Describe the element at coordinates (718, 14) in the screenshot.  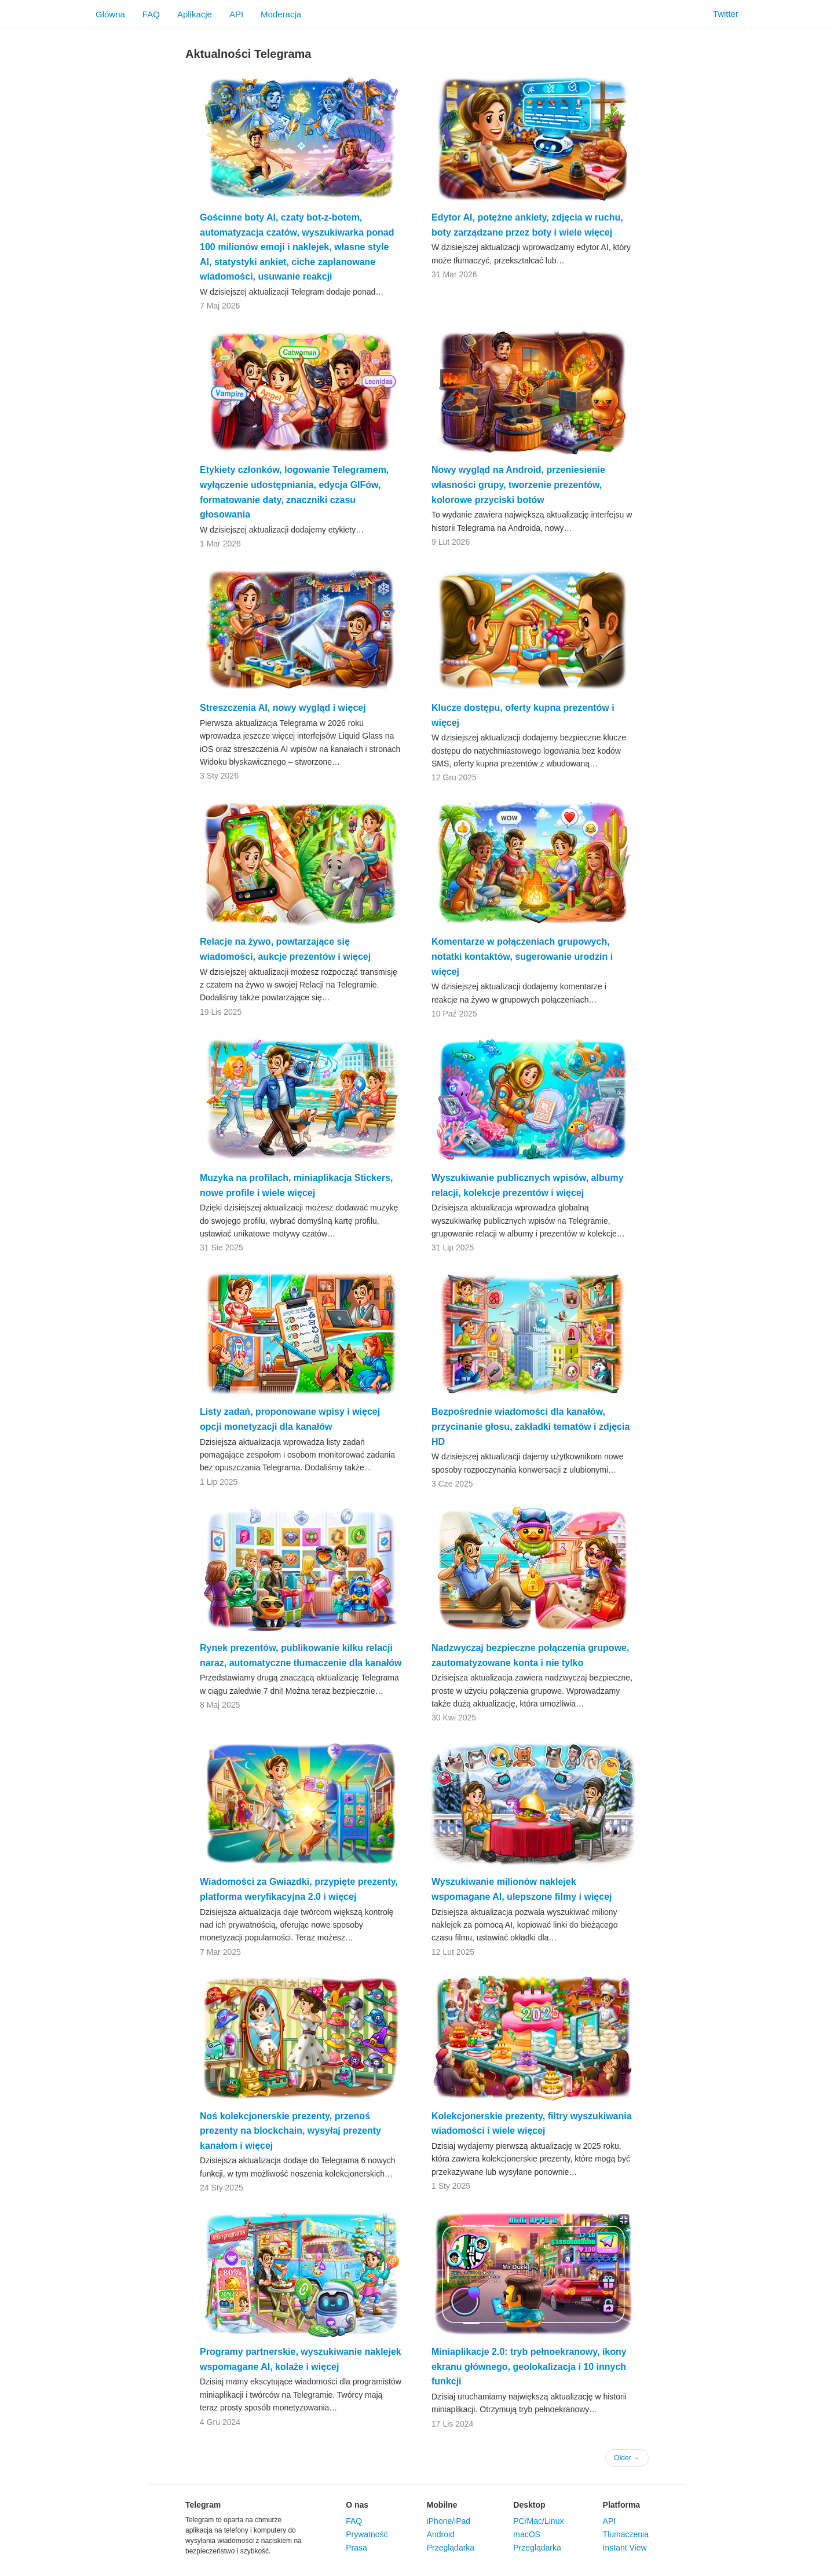
I see `Twitter` at that location.